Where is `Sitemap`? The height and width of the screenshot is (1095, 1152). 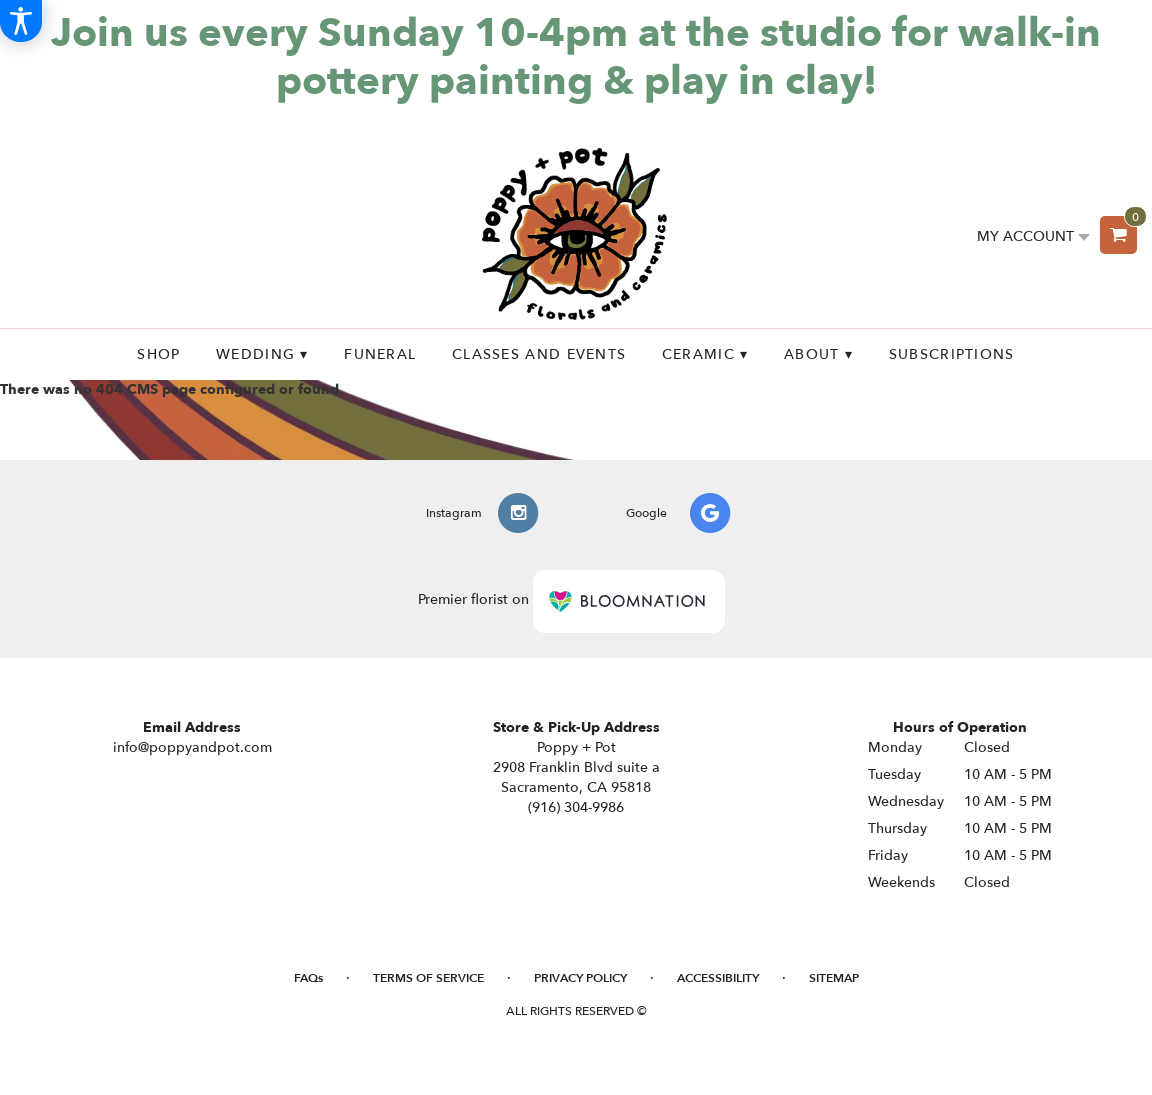 Sitemap is located at coordinates (834, 978).